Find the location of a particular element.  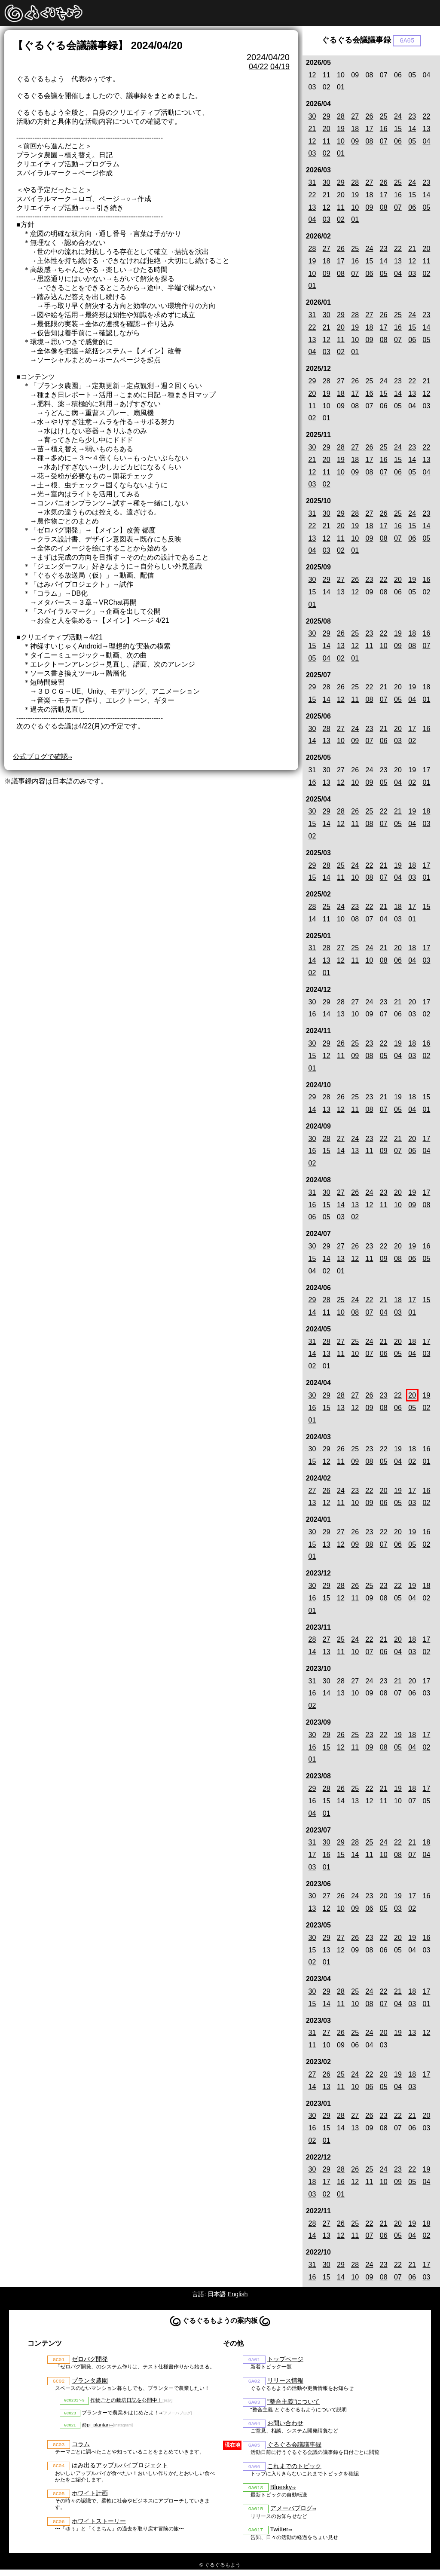

04/19 is located at coordinates (280, 66).